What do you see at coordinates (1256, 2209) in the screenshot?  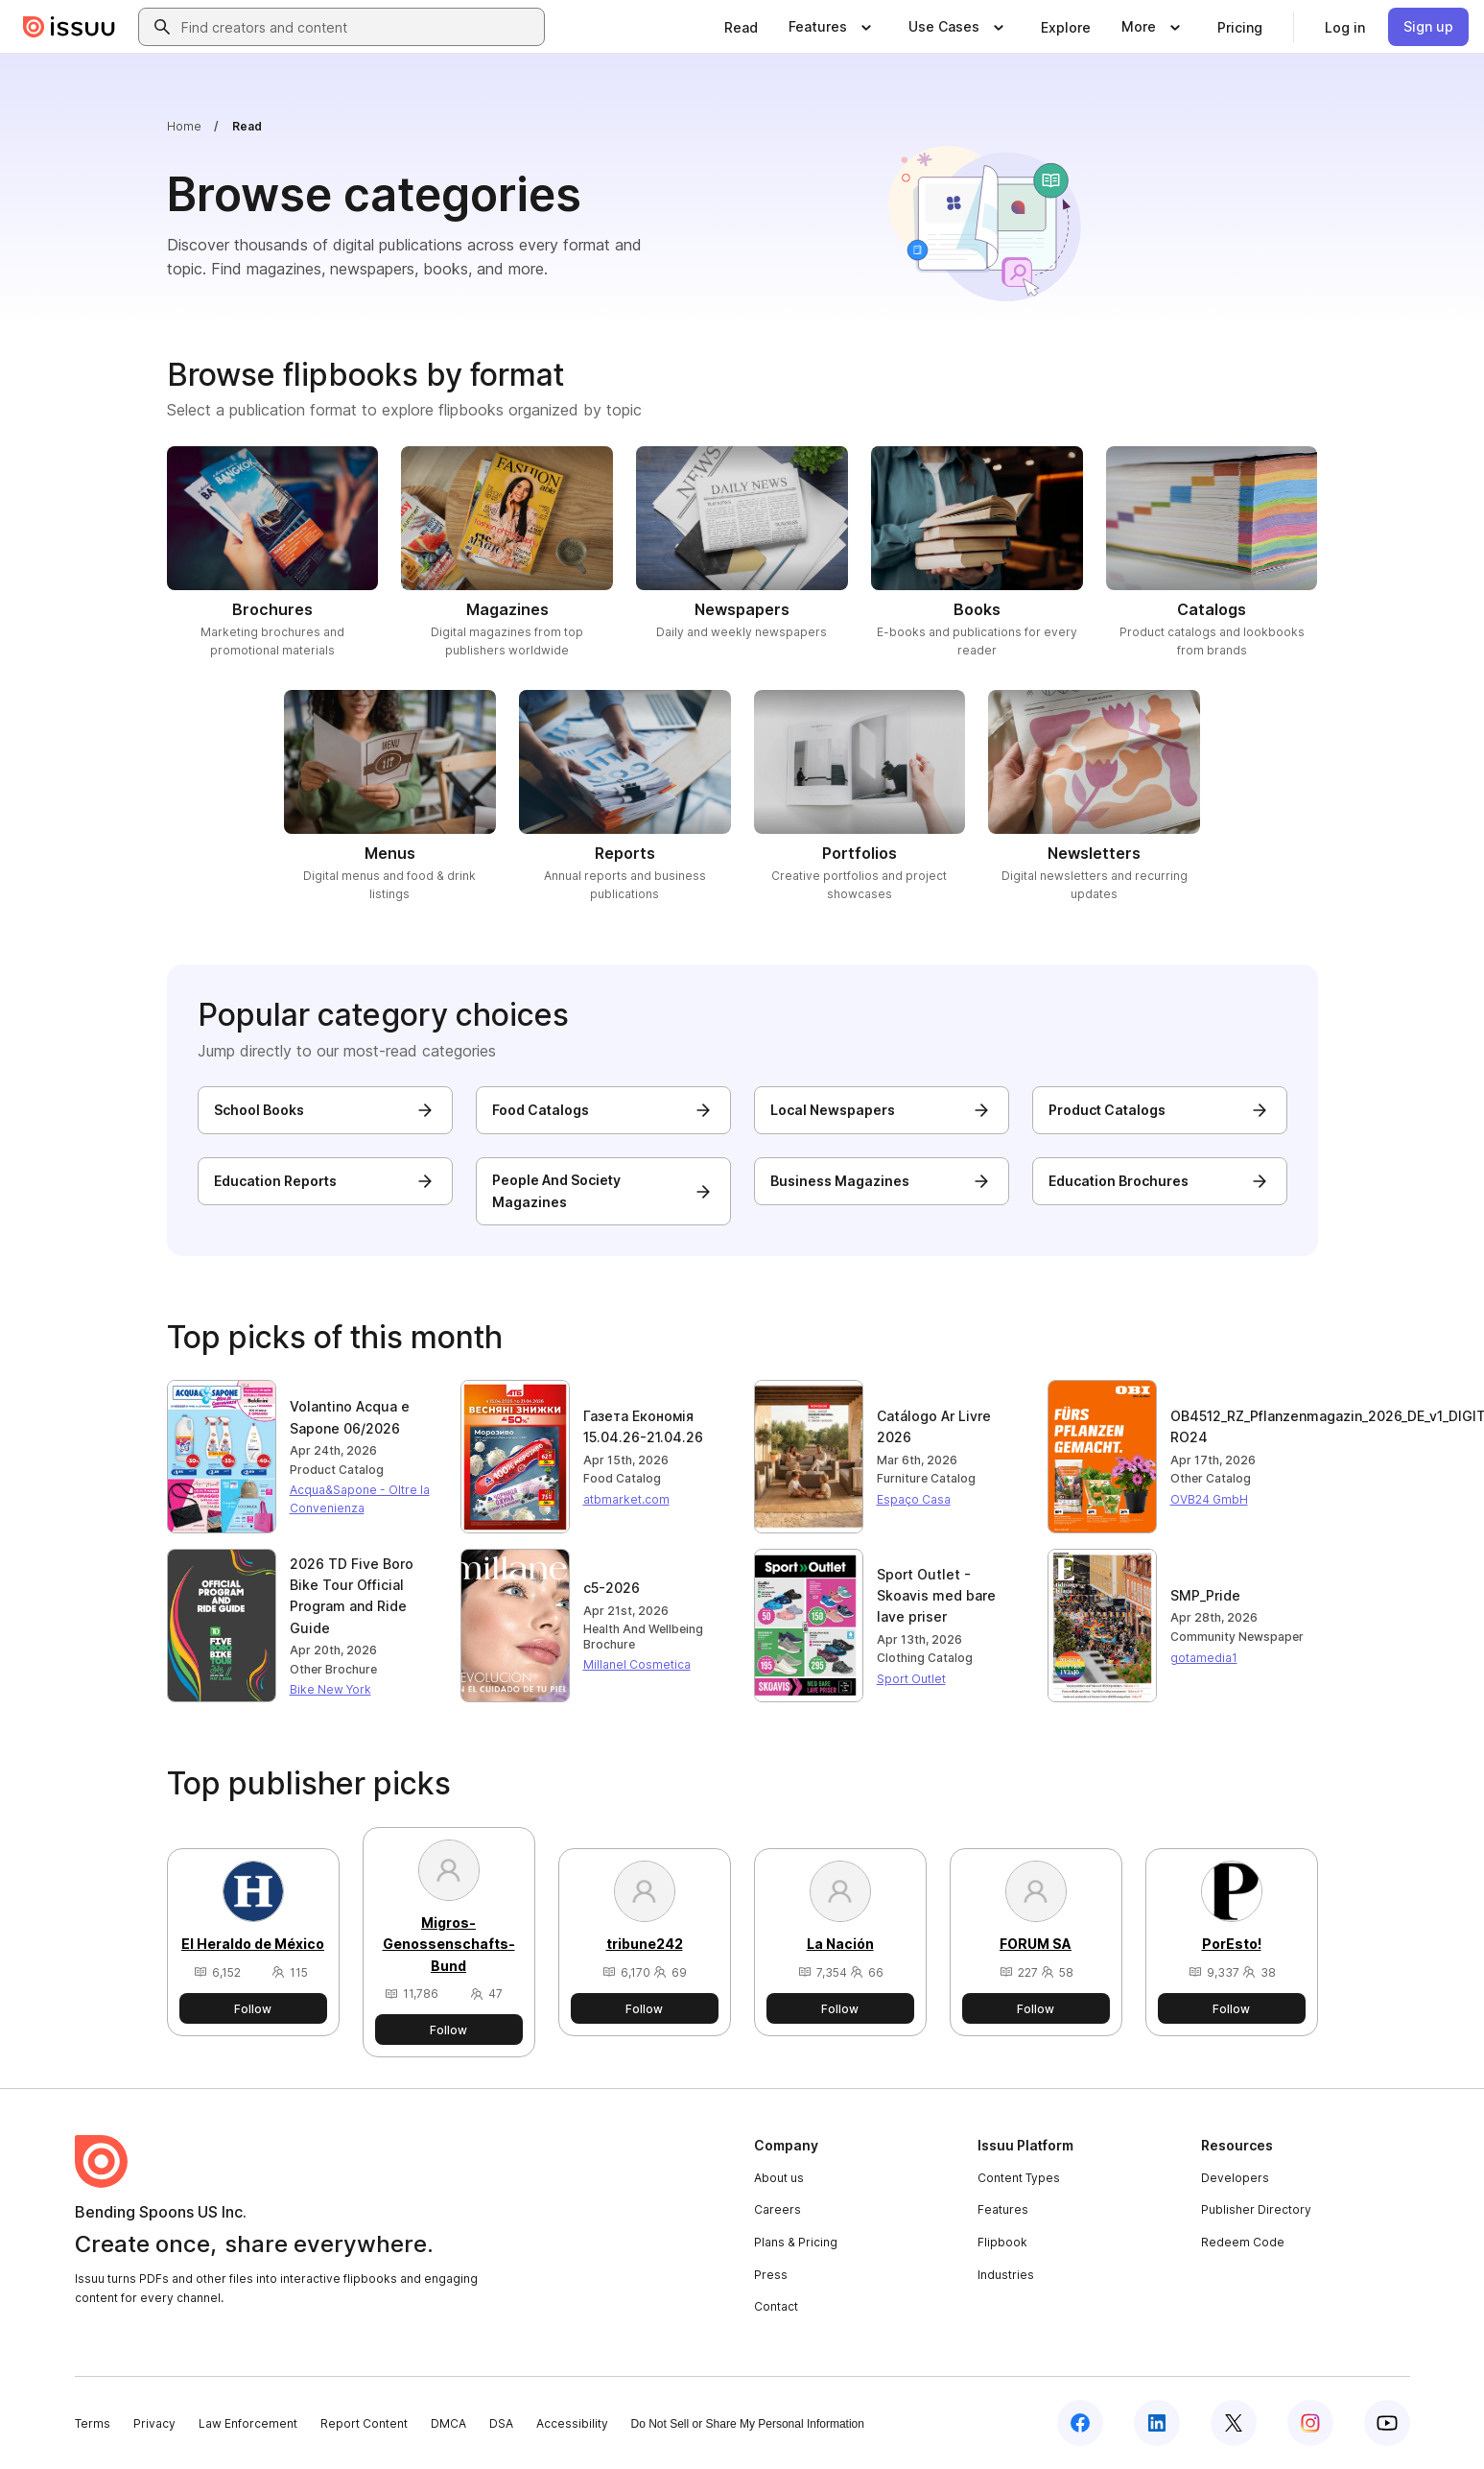 I see `Publisher Directory` at bounding box center [1256, 2209].